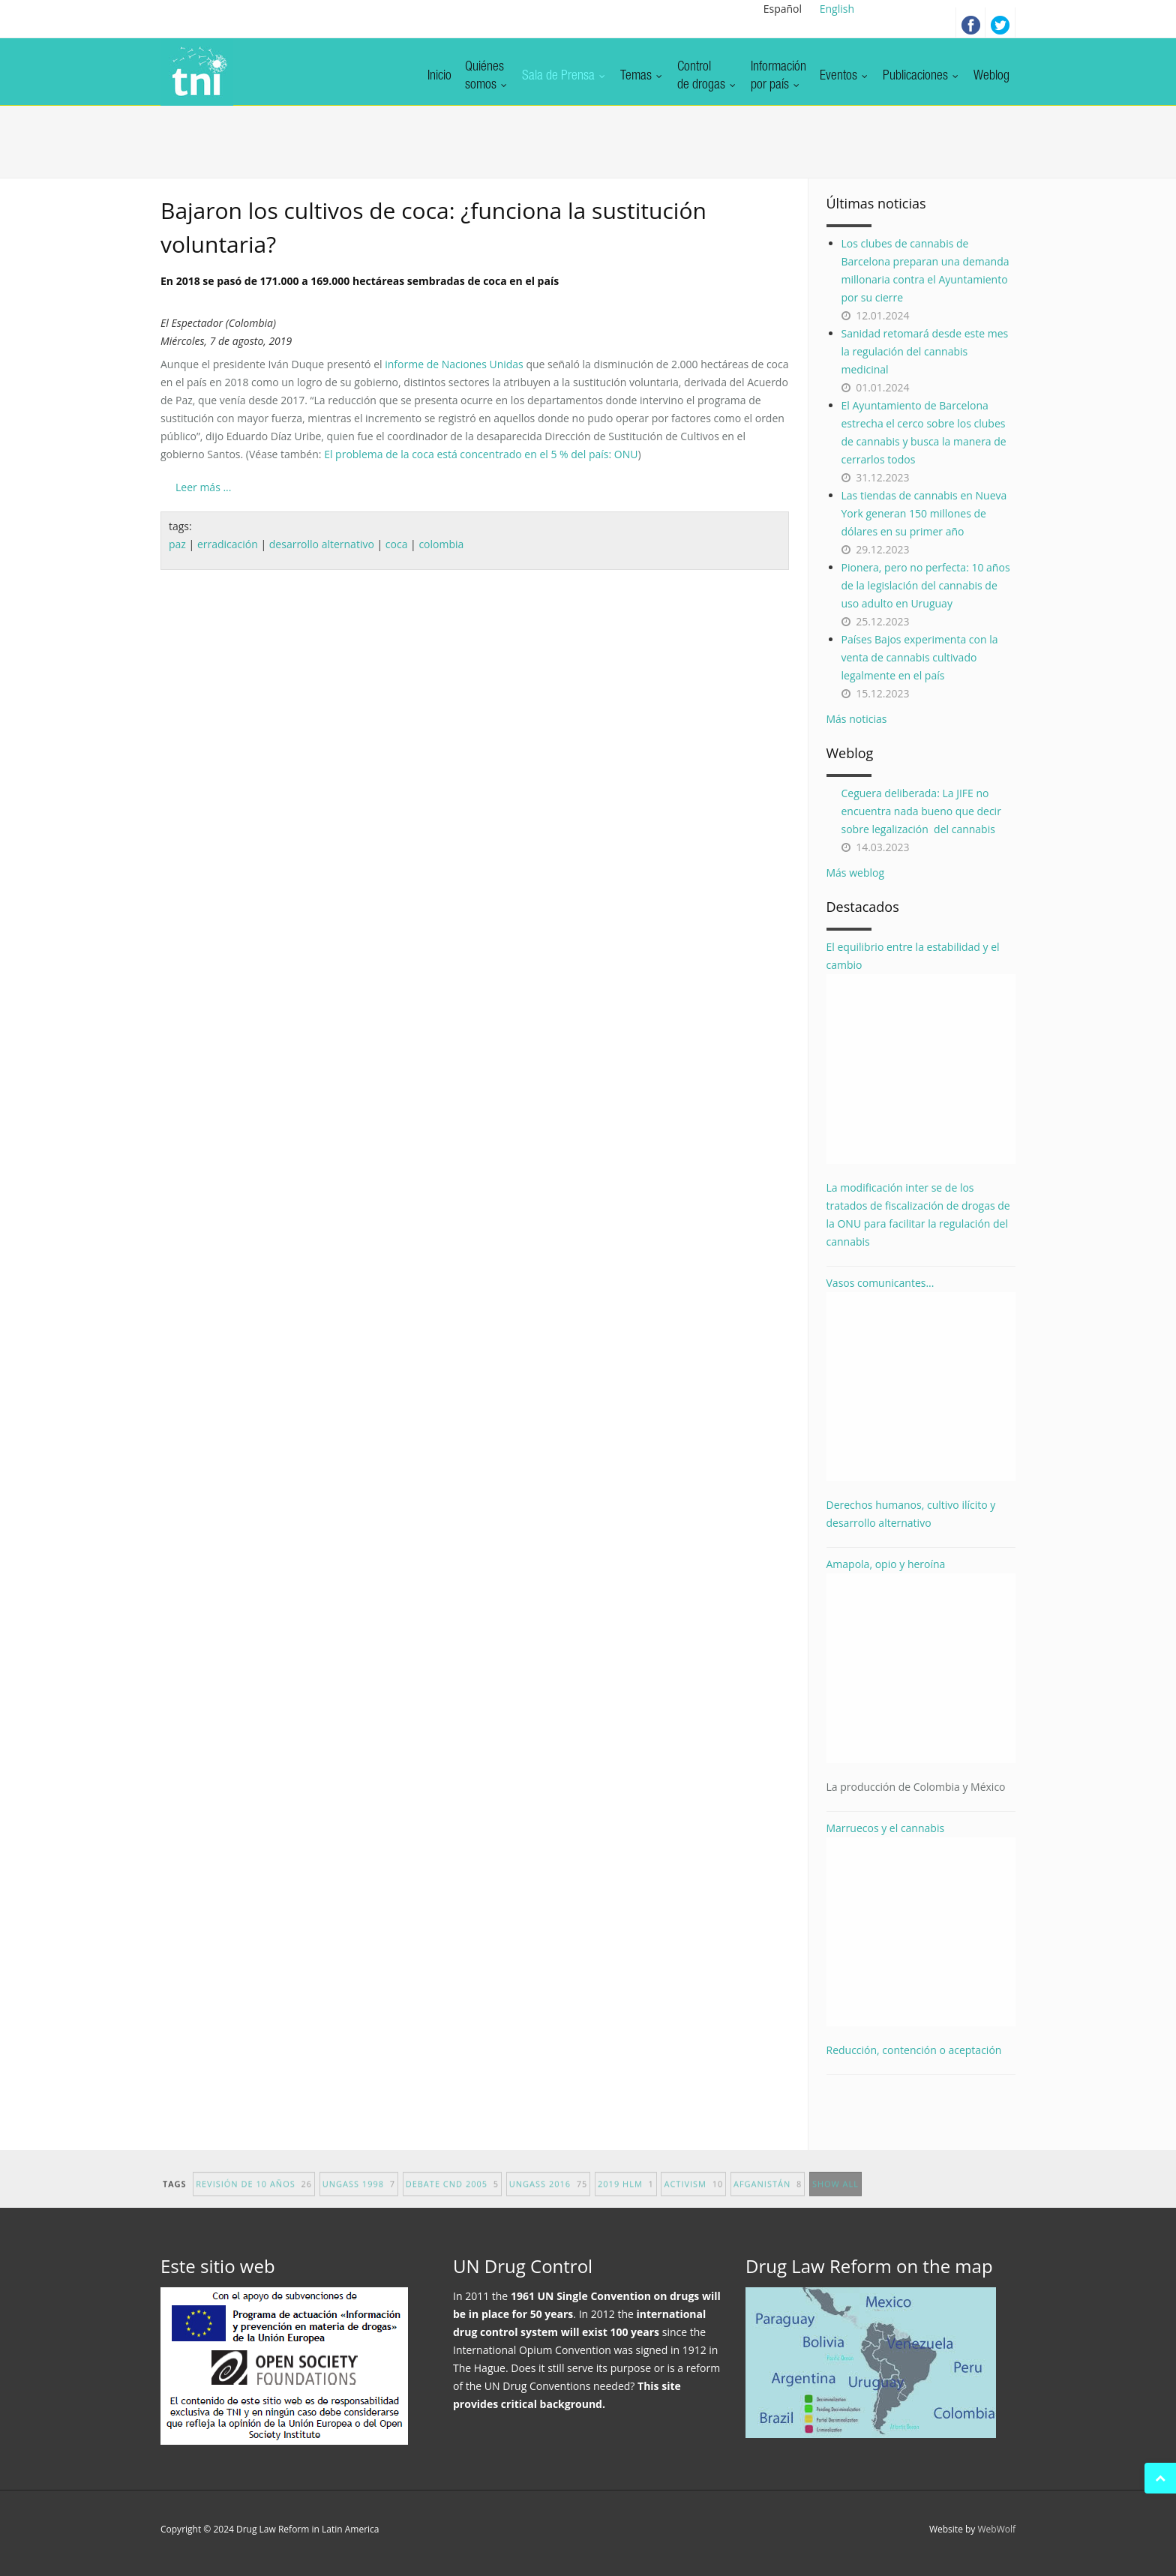  What do you see at coordinates (254, 2195) in the screenshot?
I see `revisión de 10 años` at bounding box center [254, 2195].